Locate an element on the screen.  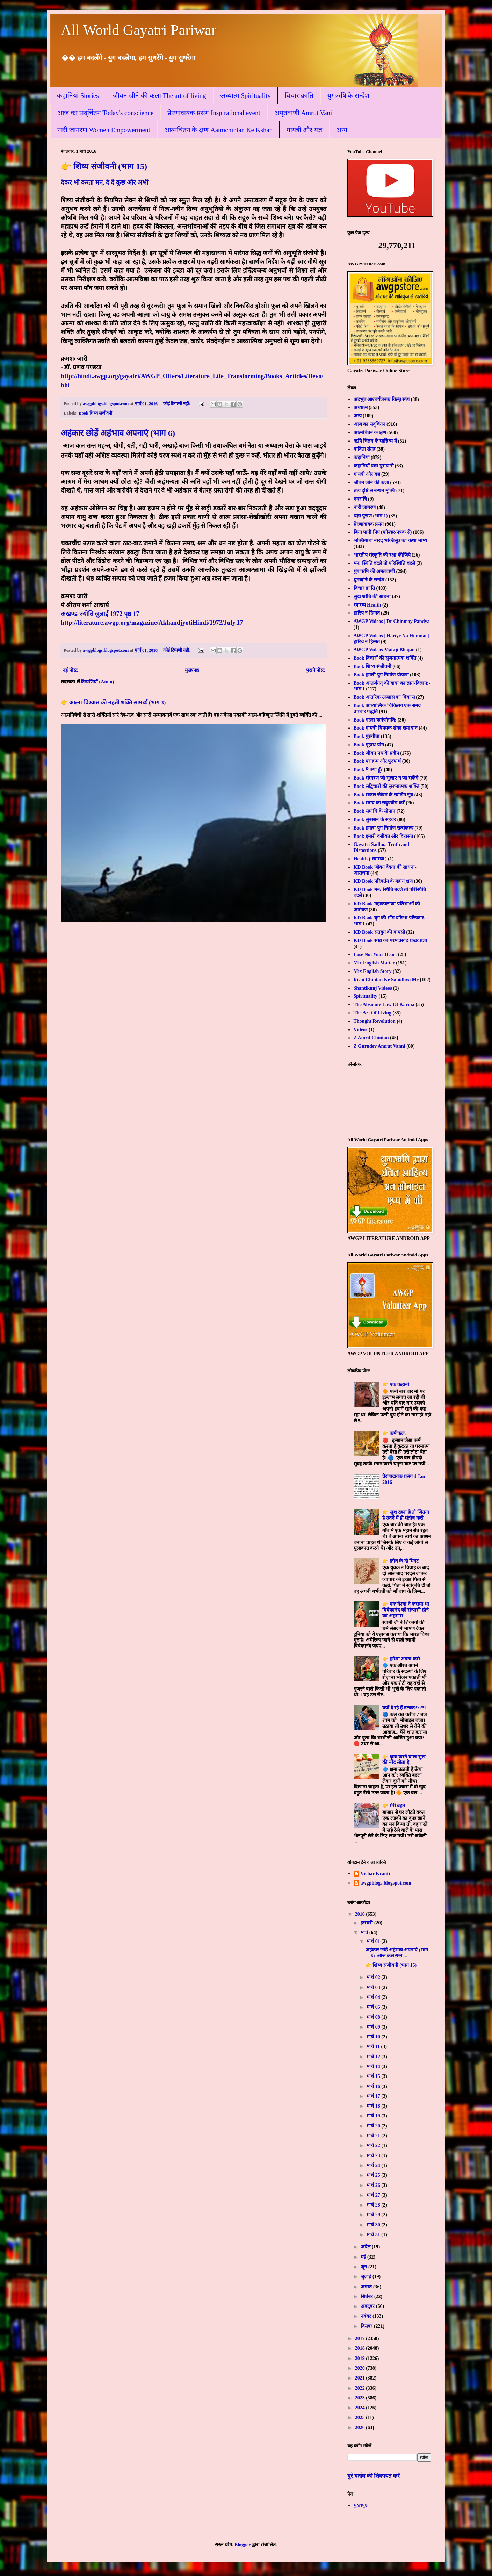
अमृतवाणी Amrut Vani is located at coordinates (303, 112).